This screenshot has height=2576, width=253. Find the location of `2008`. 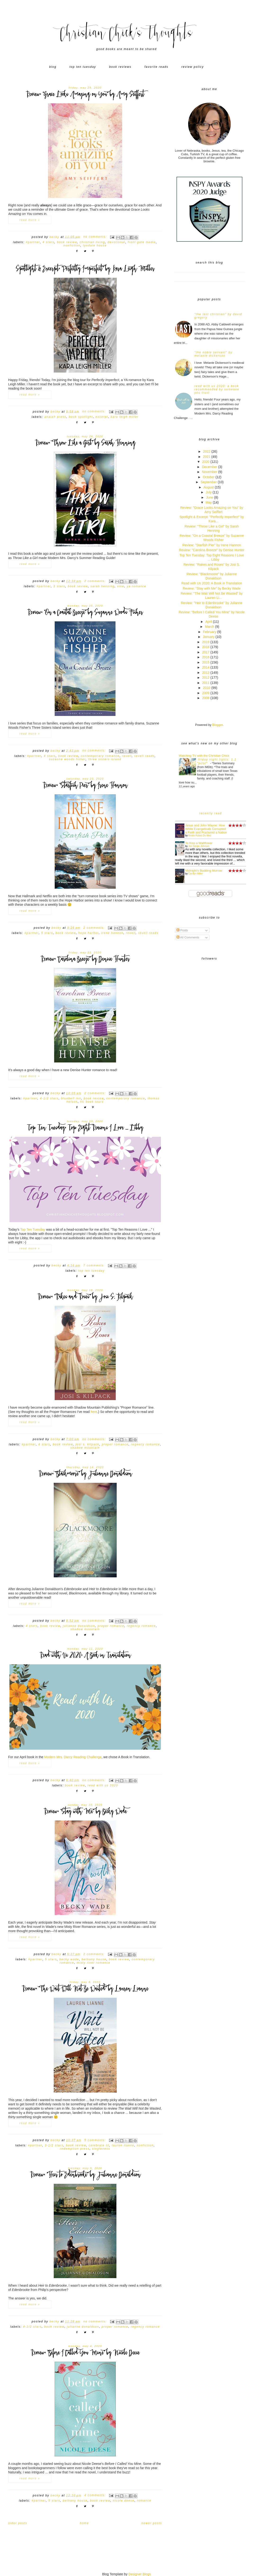

2008 is located at coordinates (205, 698).